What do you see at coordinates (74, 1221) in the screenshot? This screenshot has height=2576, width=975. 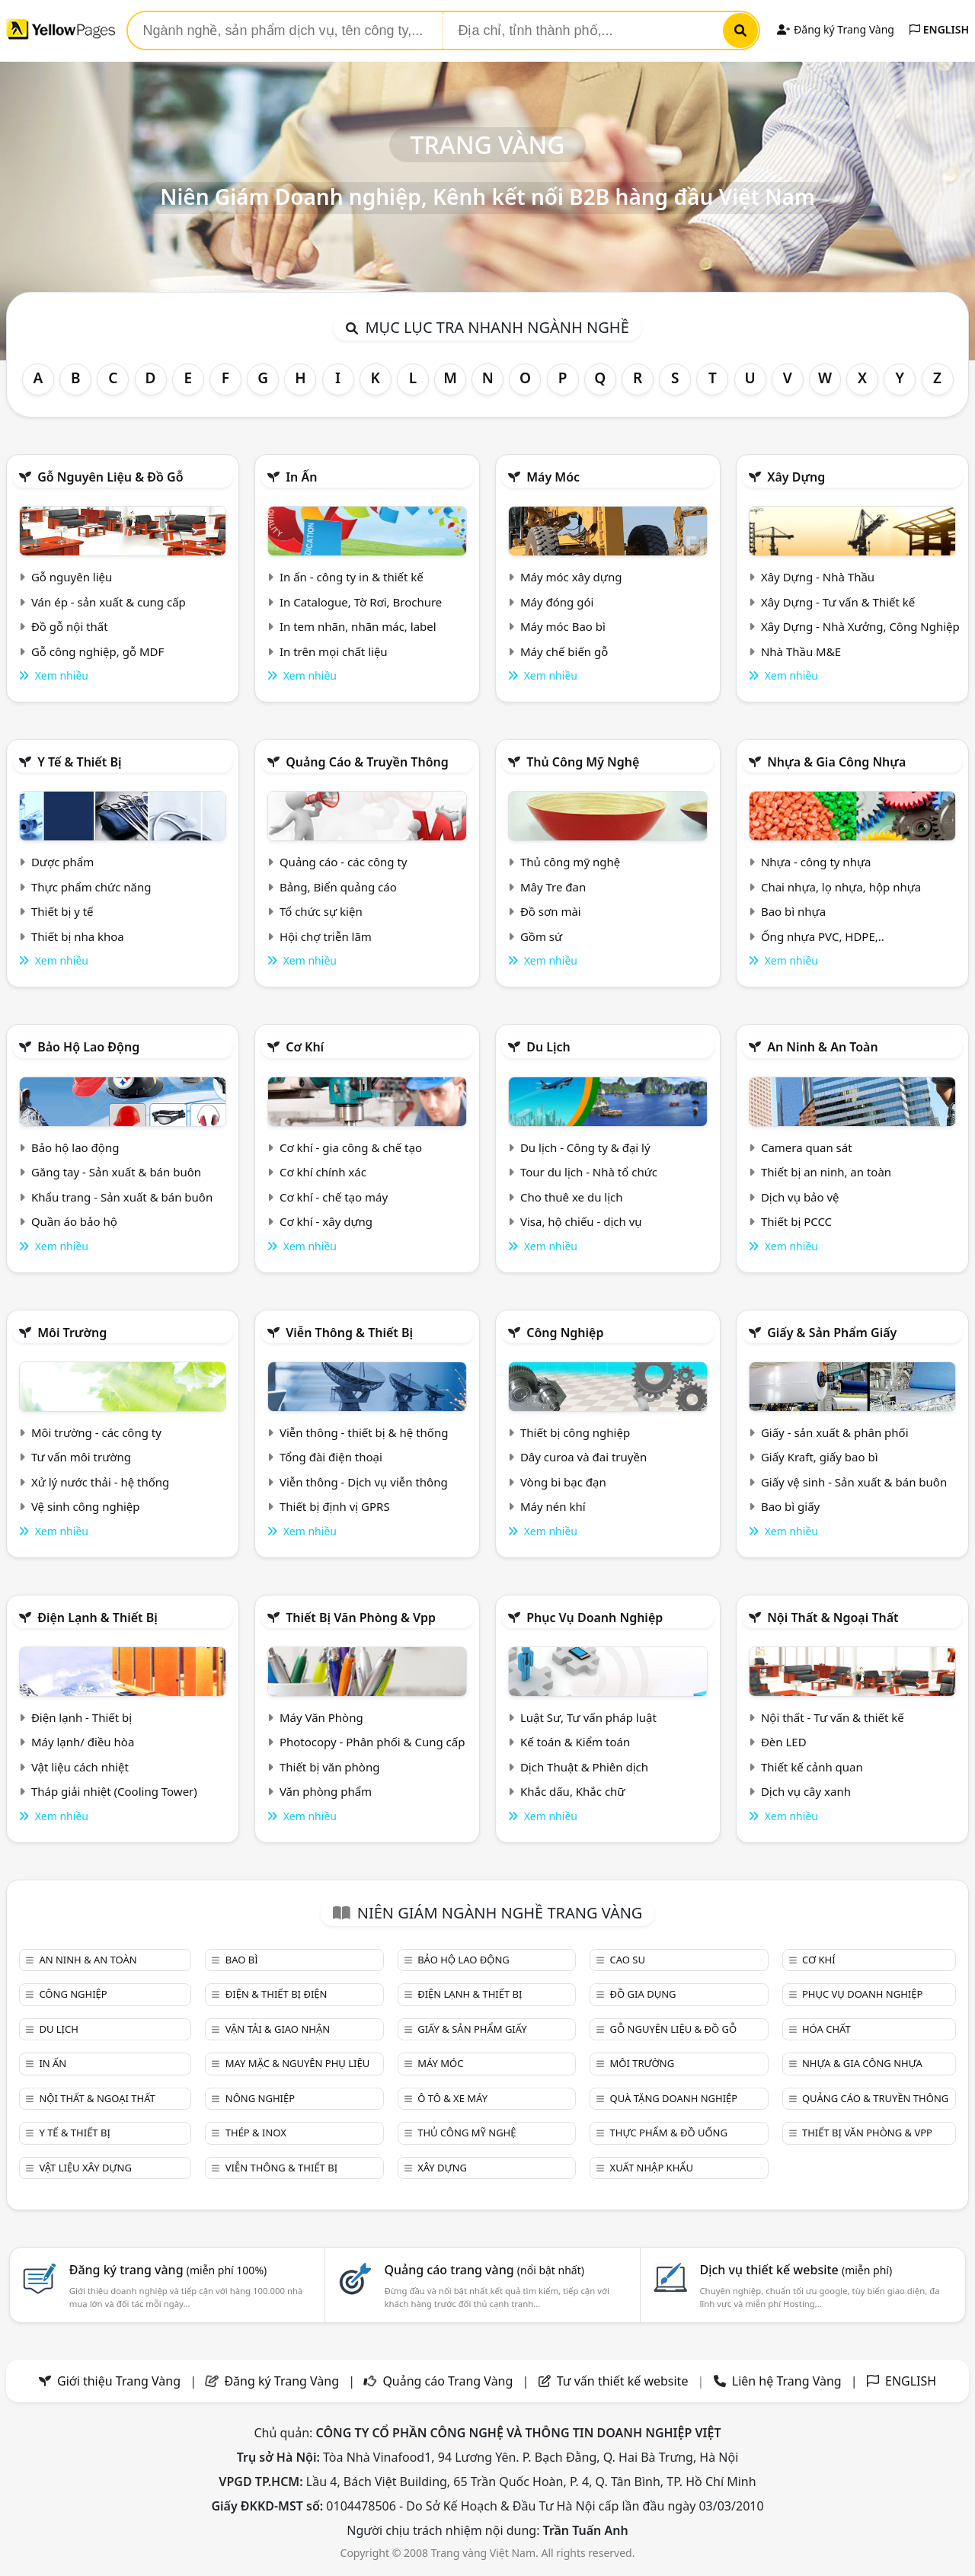 I see `Quần áo bảo hộ` at bounding box center [74, 1221].